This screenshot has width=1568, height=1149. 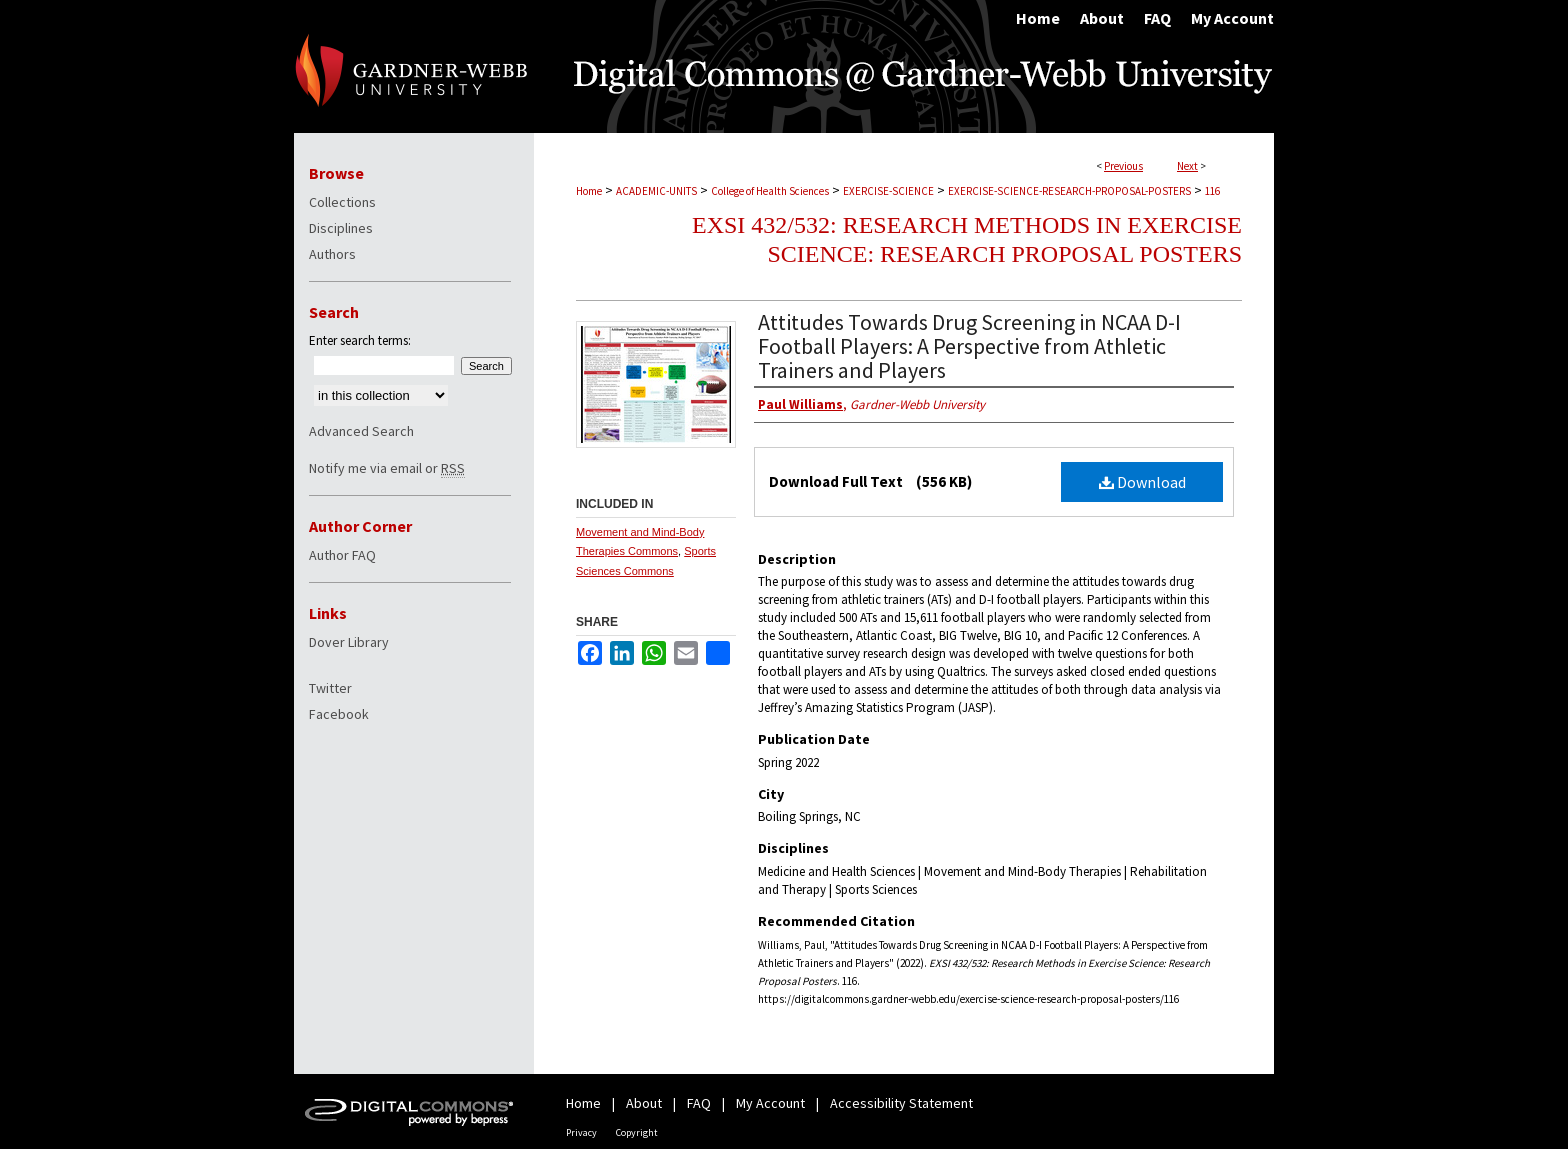 What do you see at coordinates (387, 468) in the screenshot?
I see `Notify me via email or` at bounding box center [387, 468].